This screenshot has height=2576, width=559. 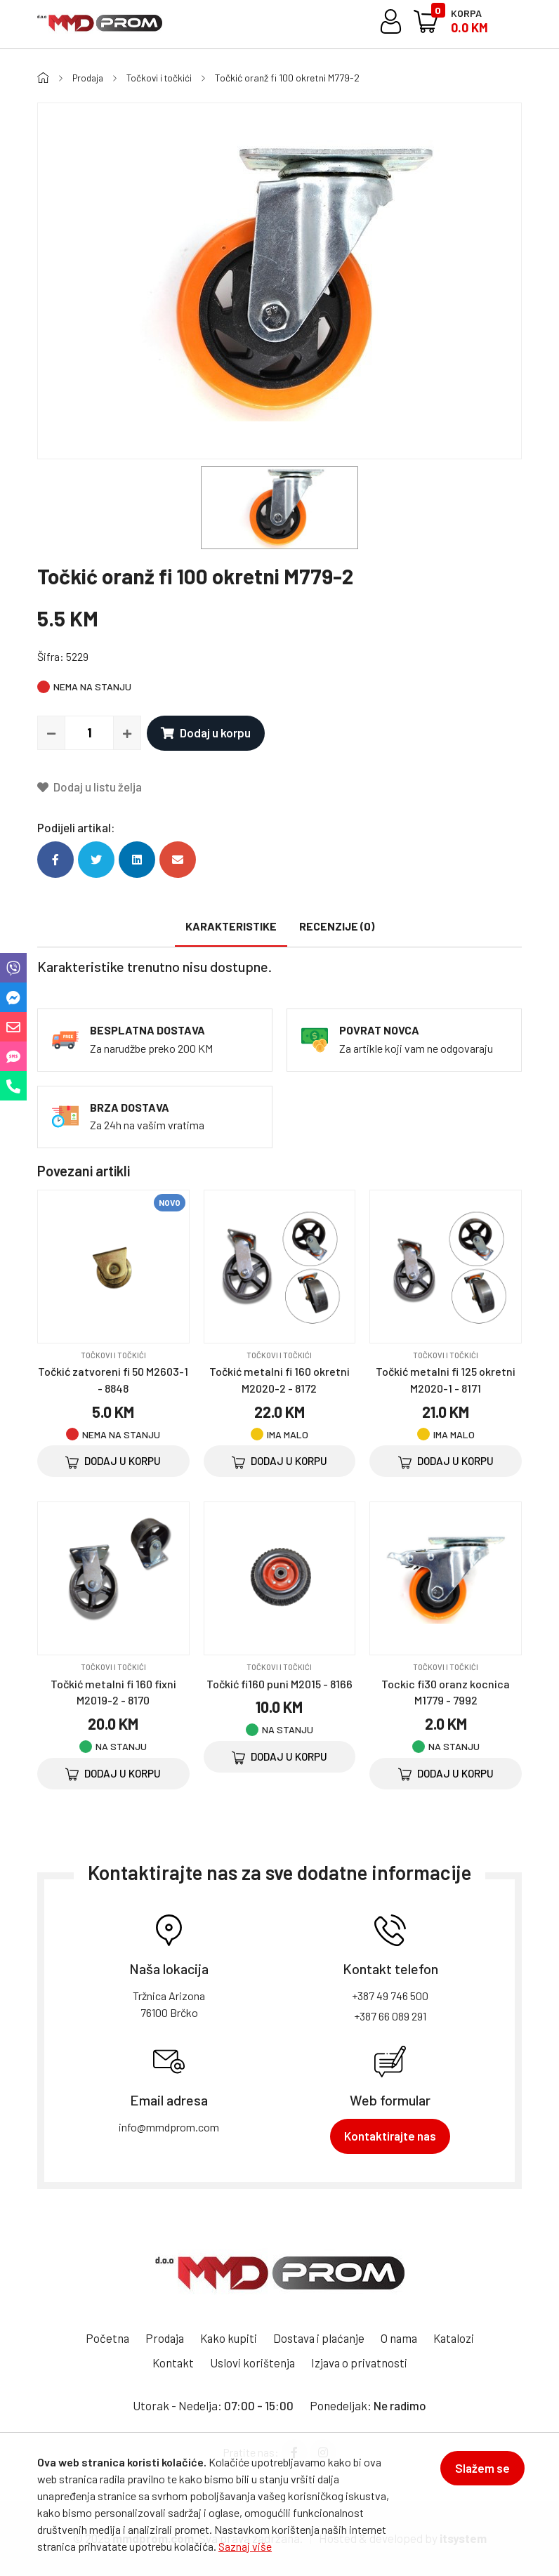 What do you see at coordinates (348, 2338) in the screenshot?
I see `Dostava i plaćanje` at bounding box center [348, 2338].